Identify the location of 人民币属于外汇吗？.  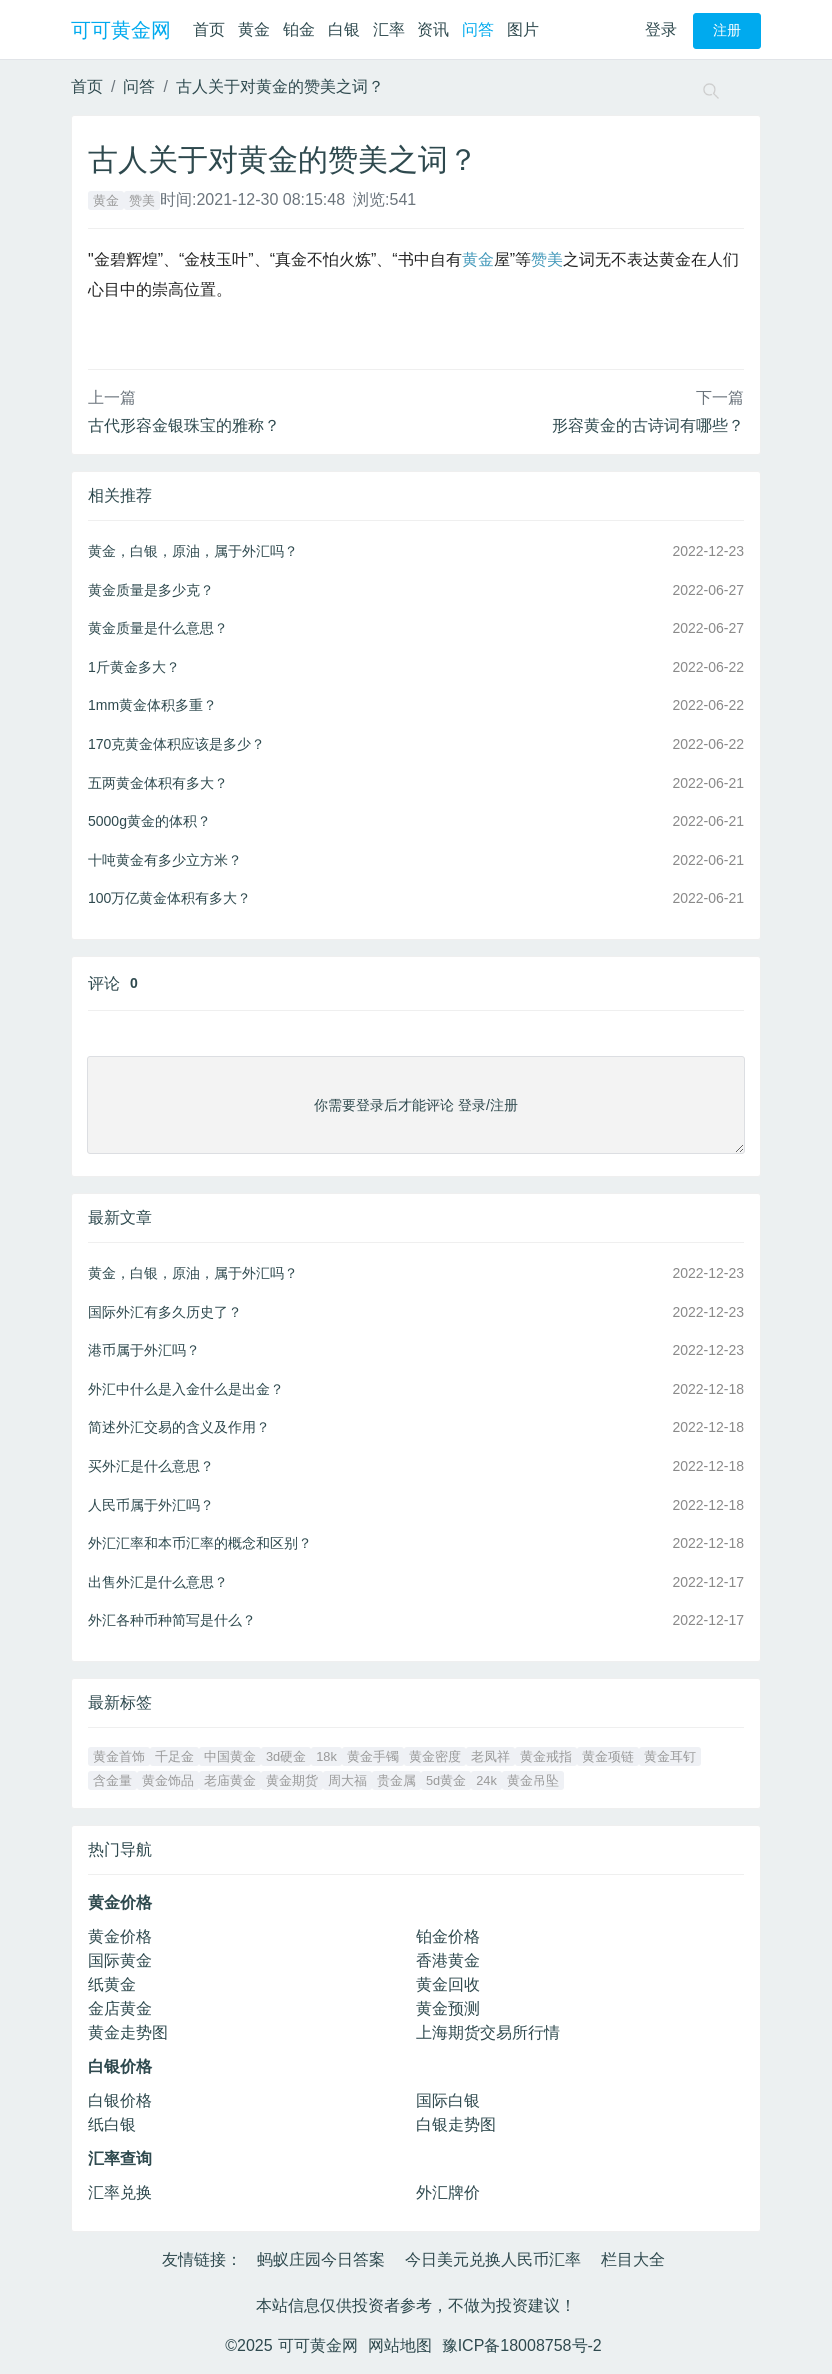
(151, 1505).